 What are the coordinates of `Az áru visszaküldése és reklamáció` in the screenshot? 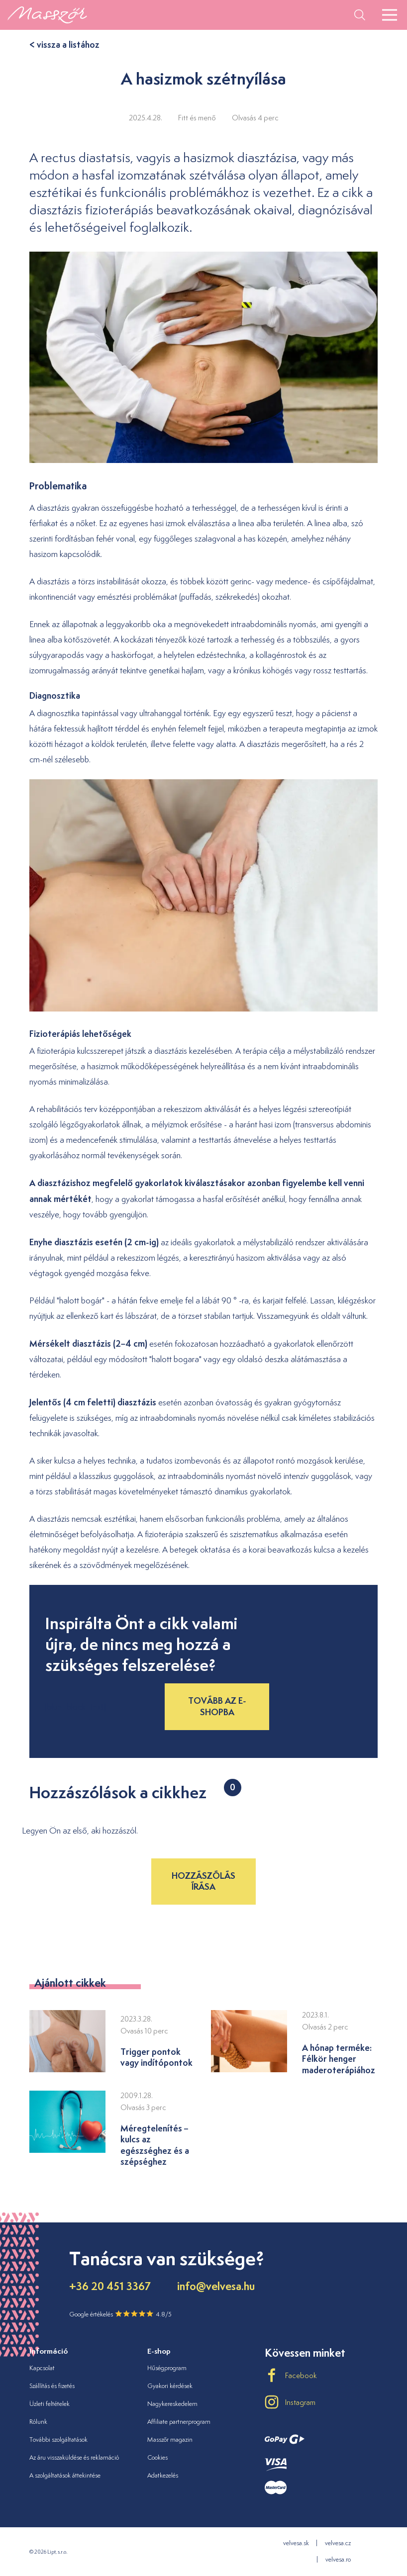 It's located at (74, 2457).